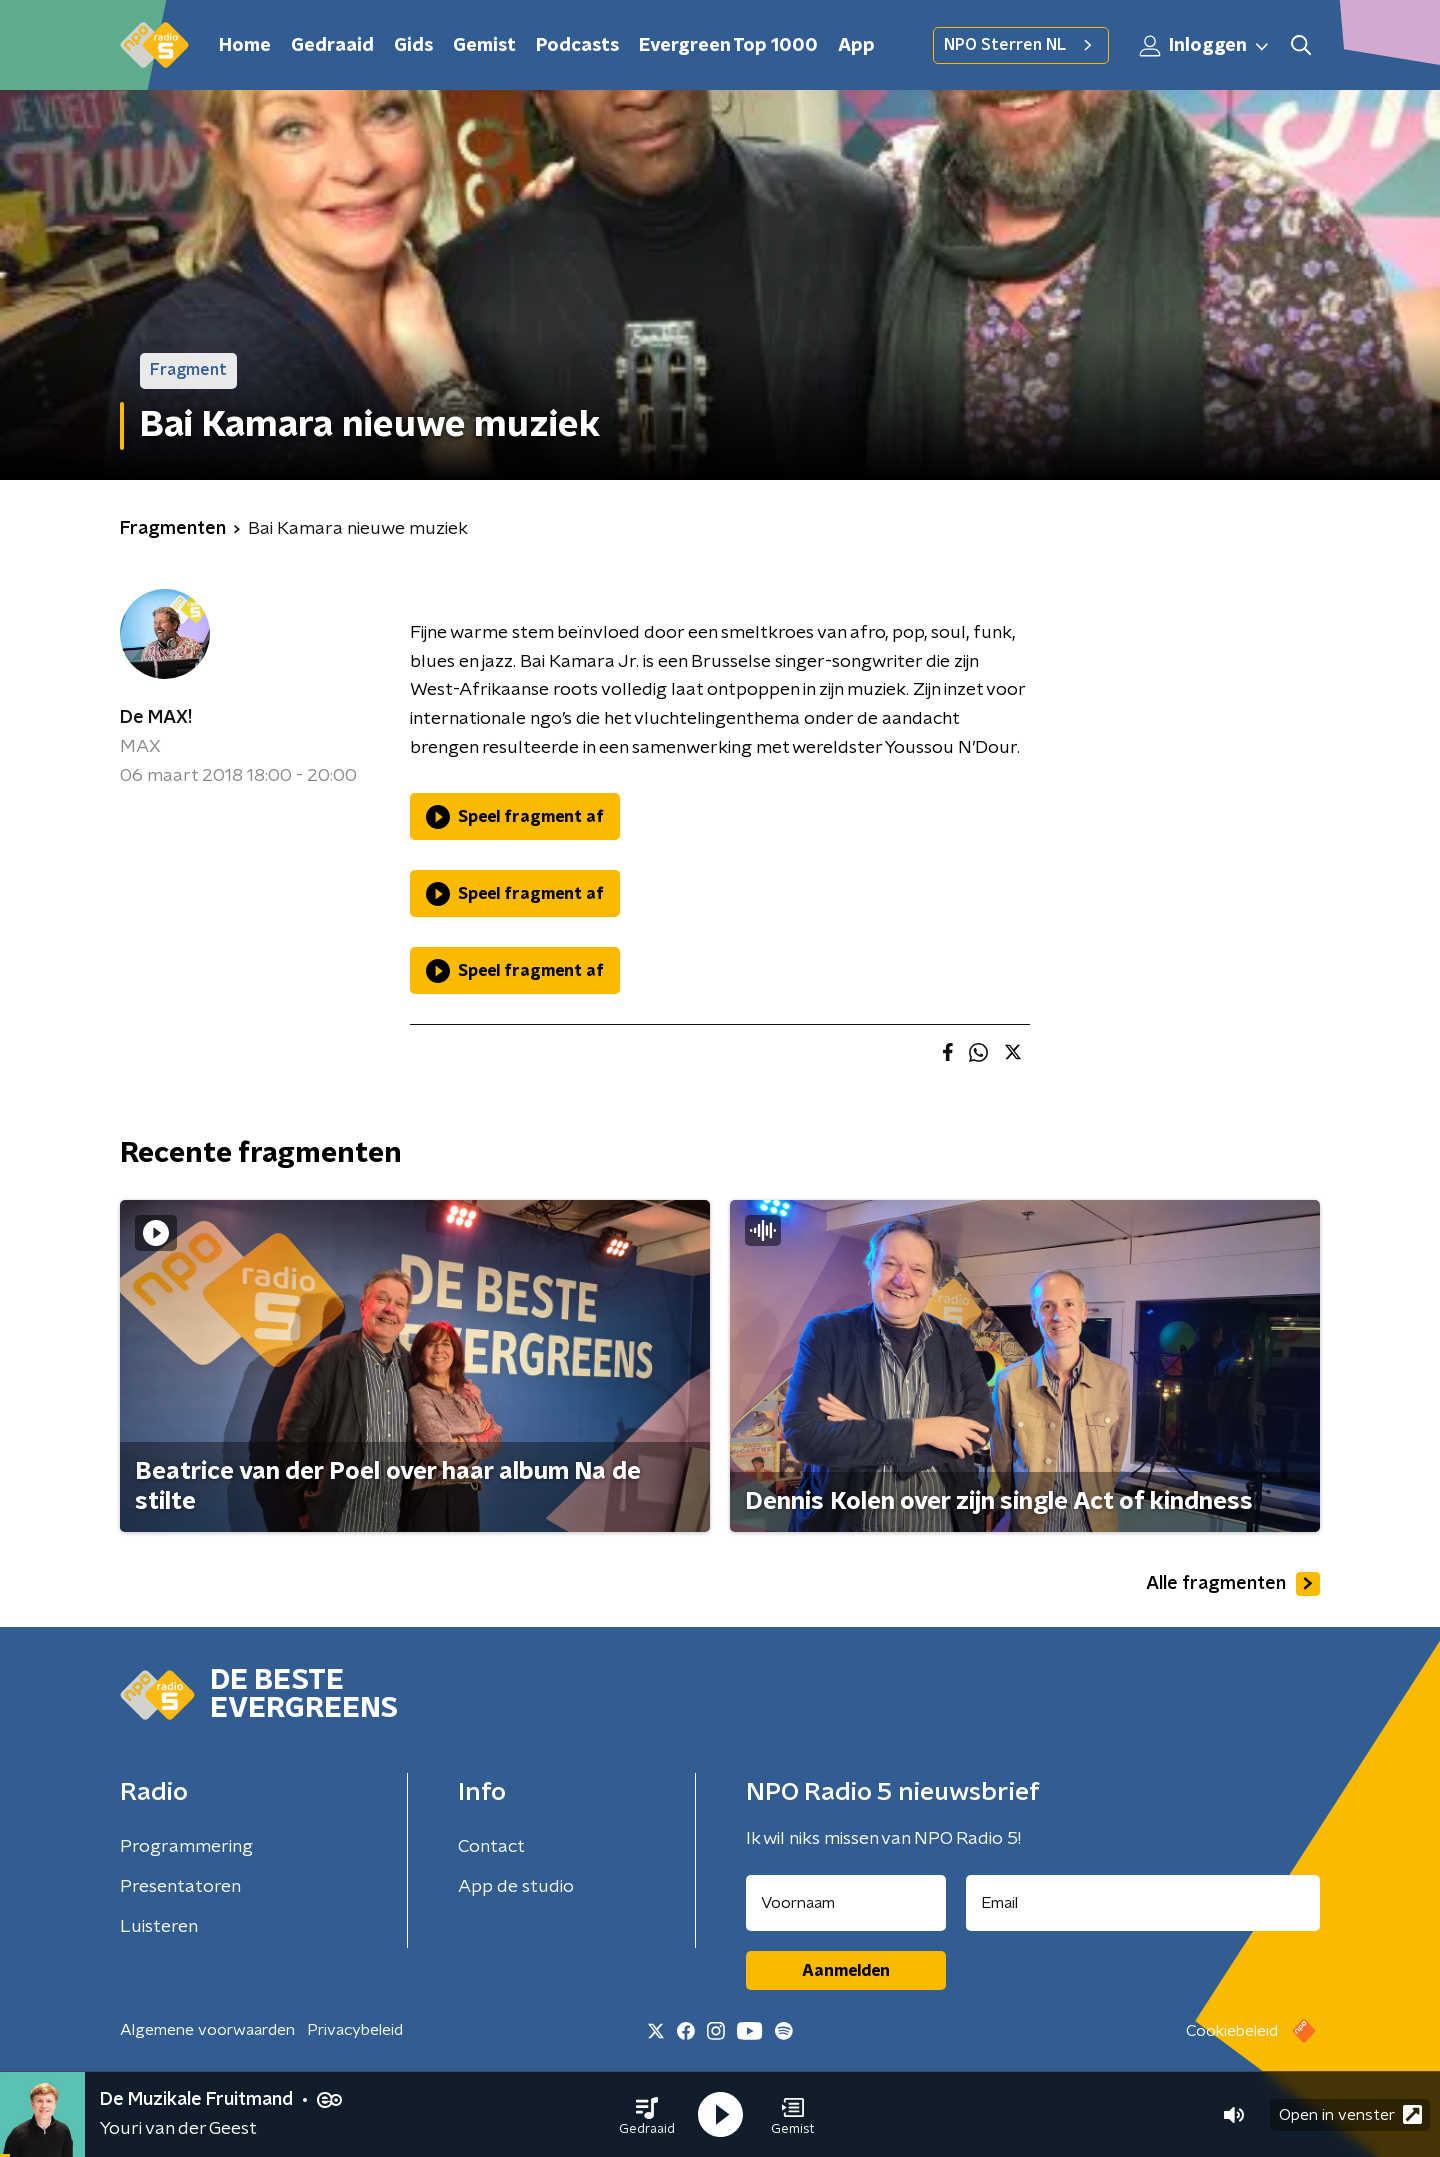 The image size is (1440, 2157). I want to click on Luisteren, so click(159, 1927).